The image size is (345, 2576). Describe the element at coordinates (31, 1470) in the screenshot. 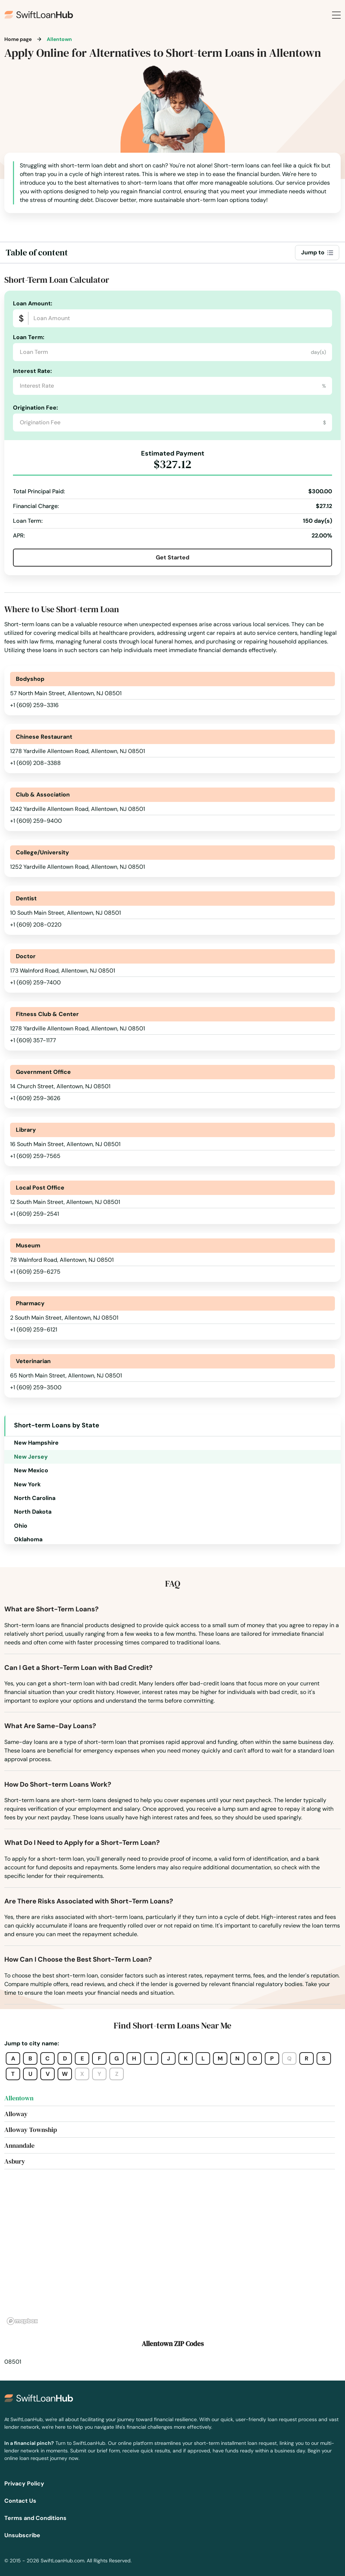

I see `New Mexico` at that location.